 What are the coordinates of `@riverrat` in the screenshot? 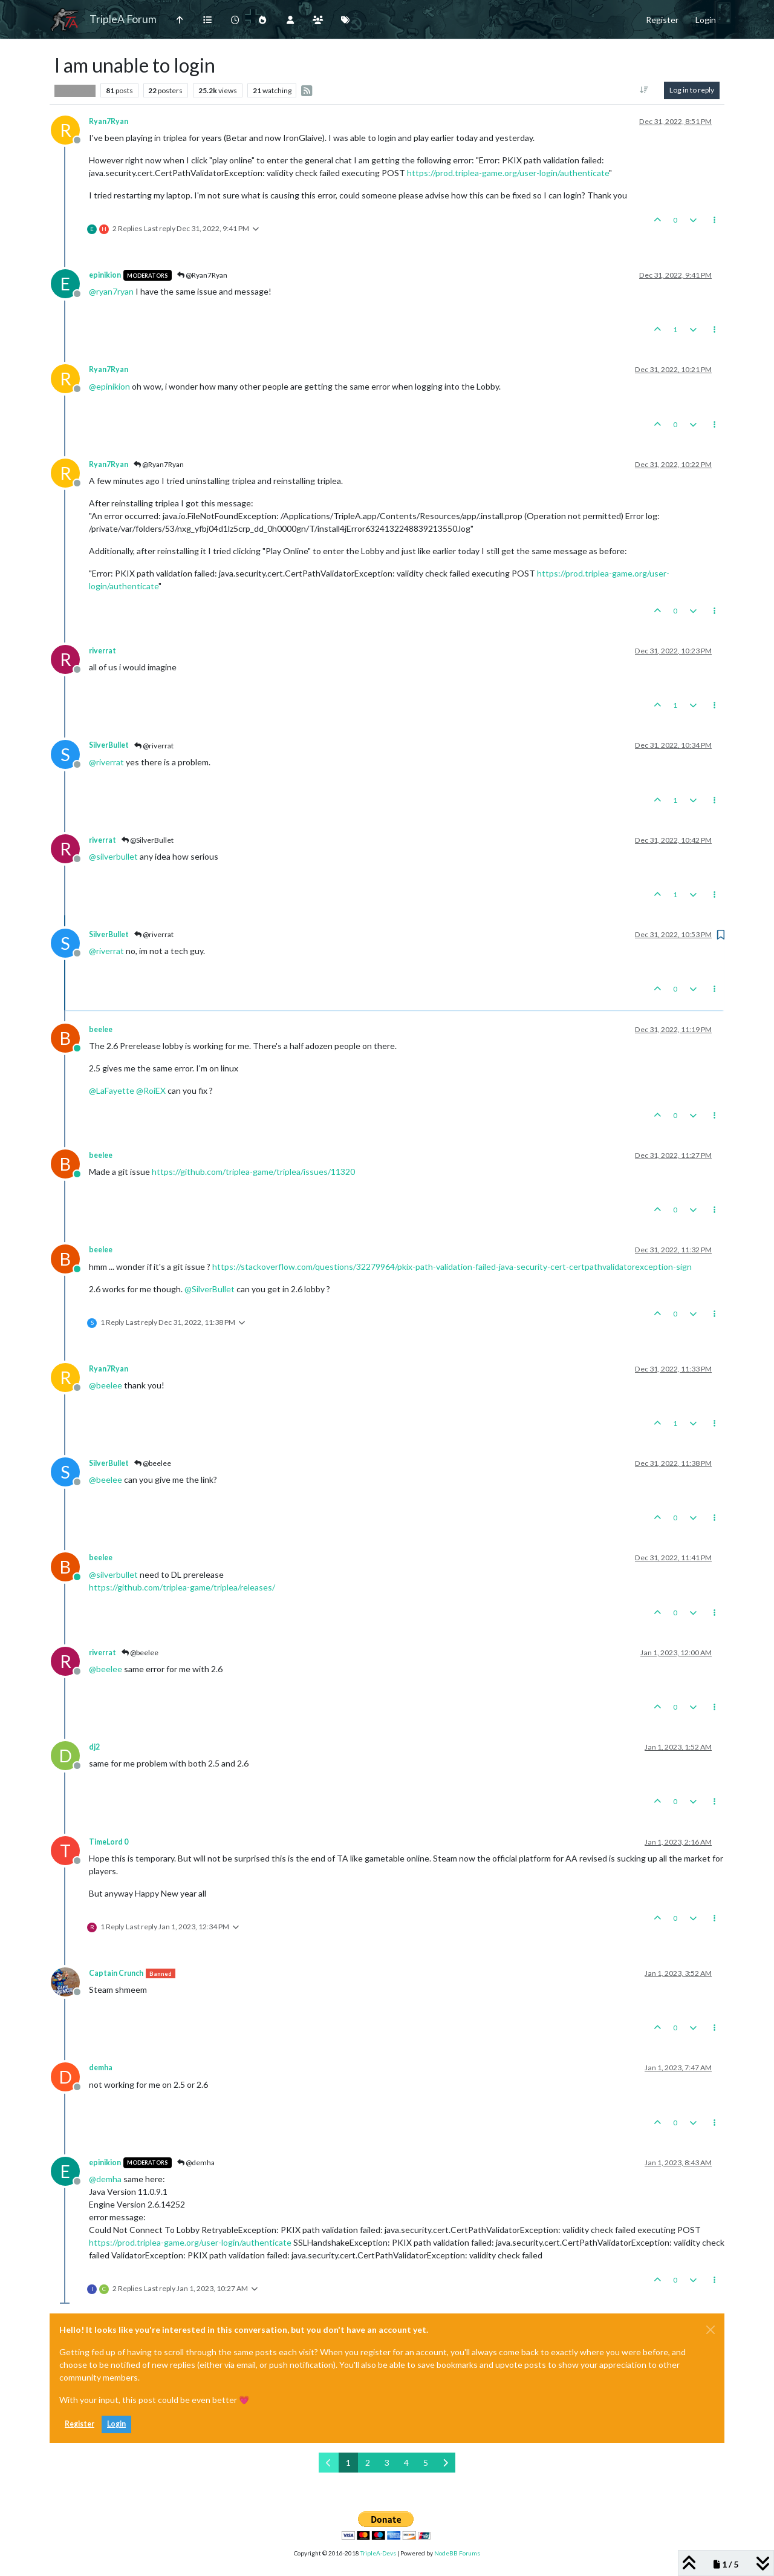 It's located at (154, 745).